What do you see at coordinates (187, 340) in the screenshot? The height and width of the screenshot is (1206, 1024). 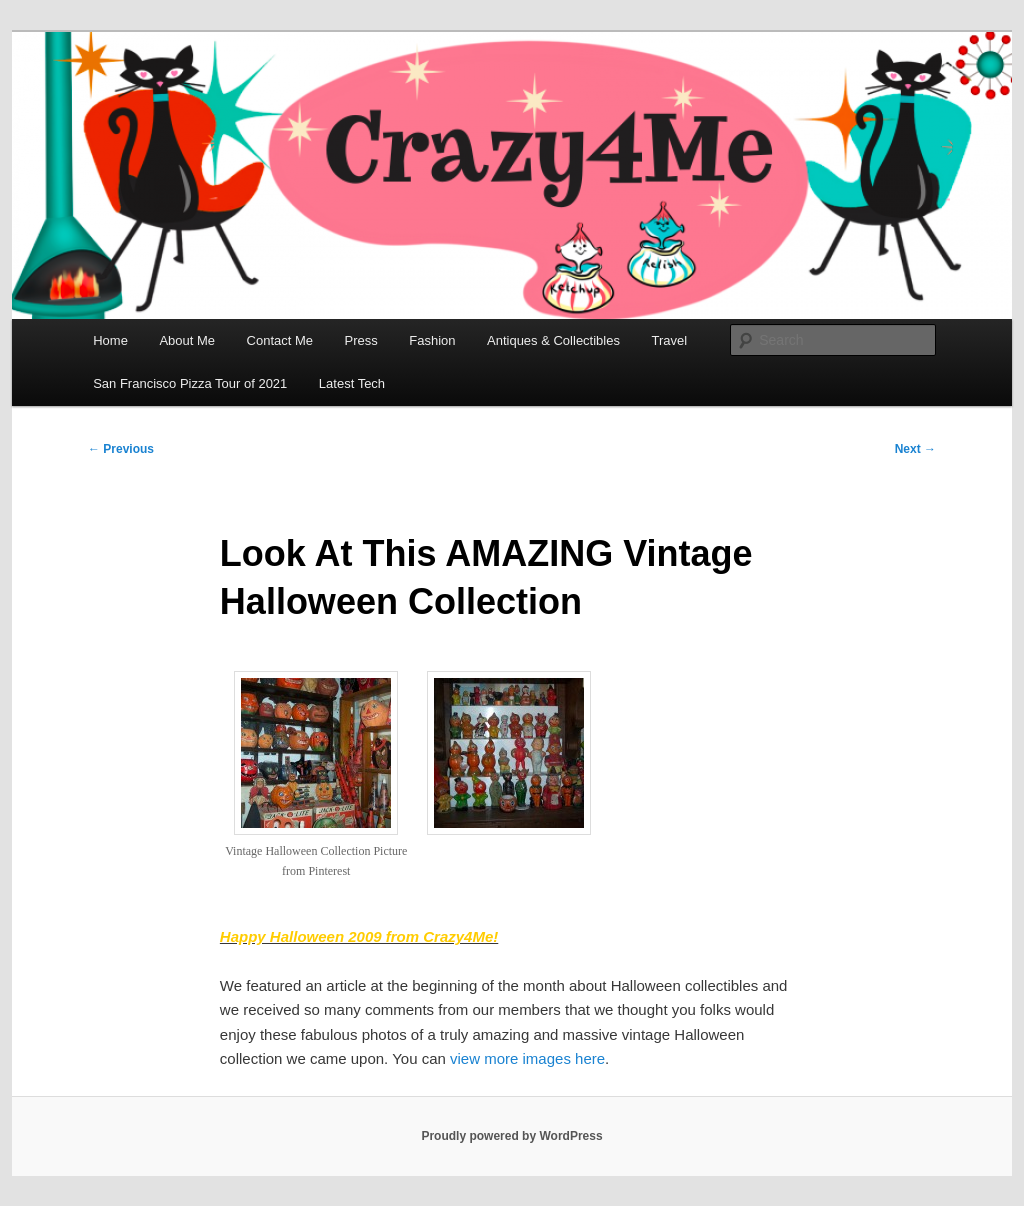 I see `About Me` at bounding box center [187, 340].